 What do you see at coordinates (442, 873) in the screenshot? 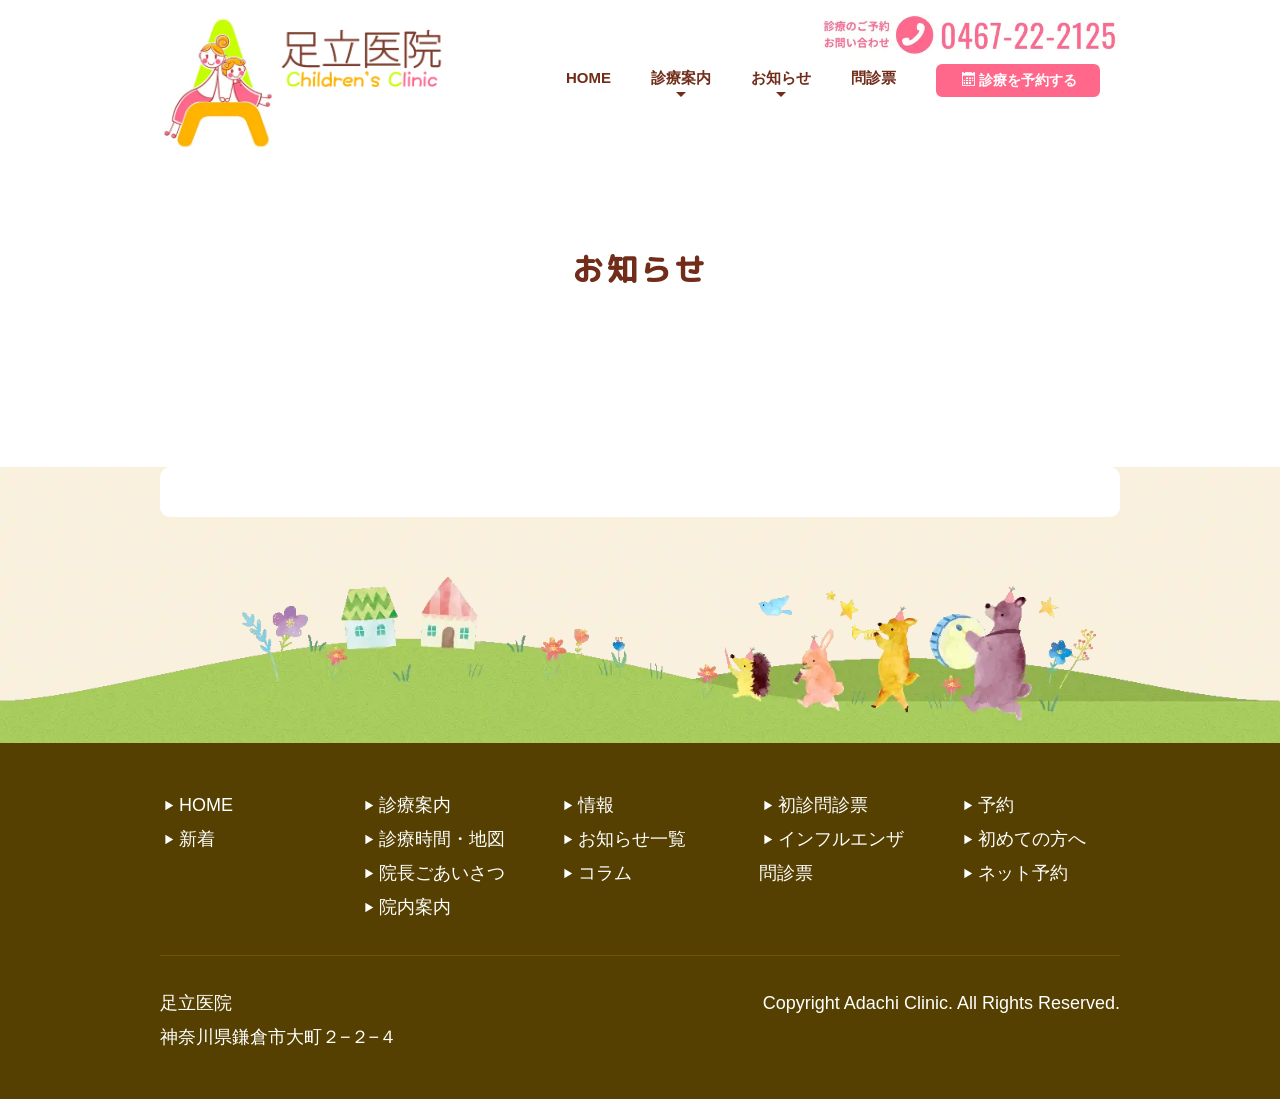
I see `院長ごあいさつ` at bounding box center [442, 873].